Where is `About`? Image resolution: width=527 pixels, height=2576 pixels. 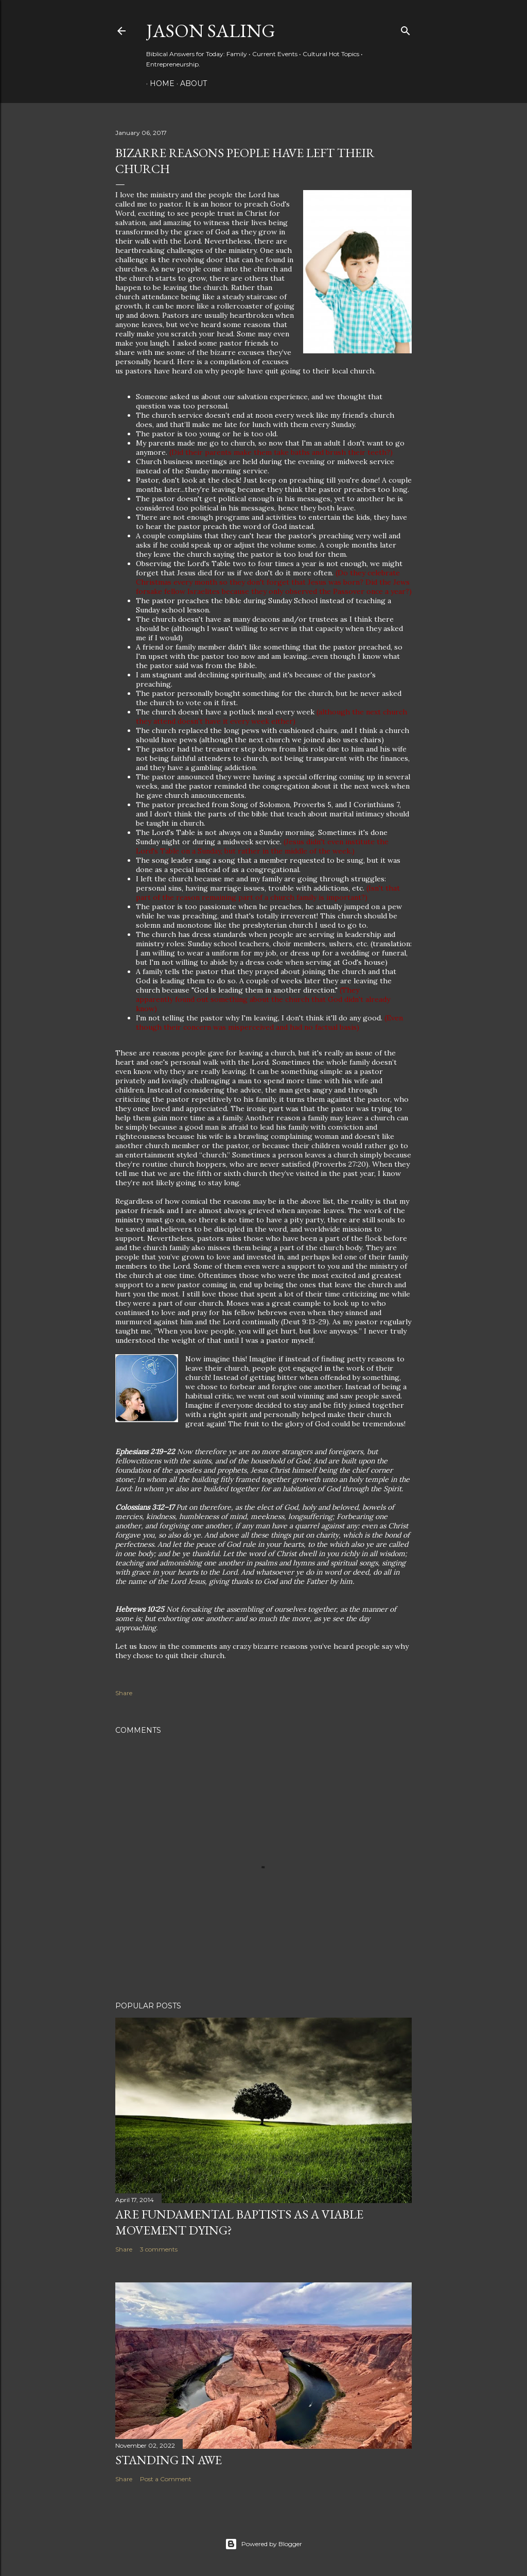
About is located at coordinates (190, 83).